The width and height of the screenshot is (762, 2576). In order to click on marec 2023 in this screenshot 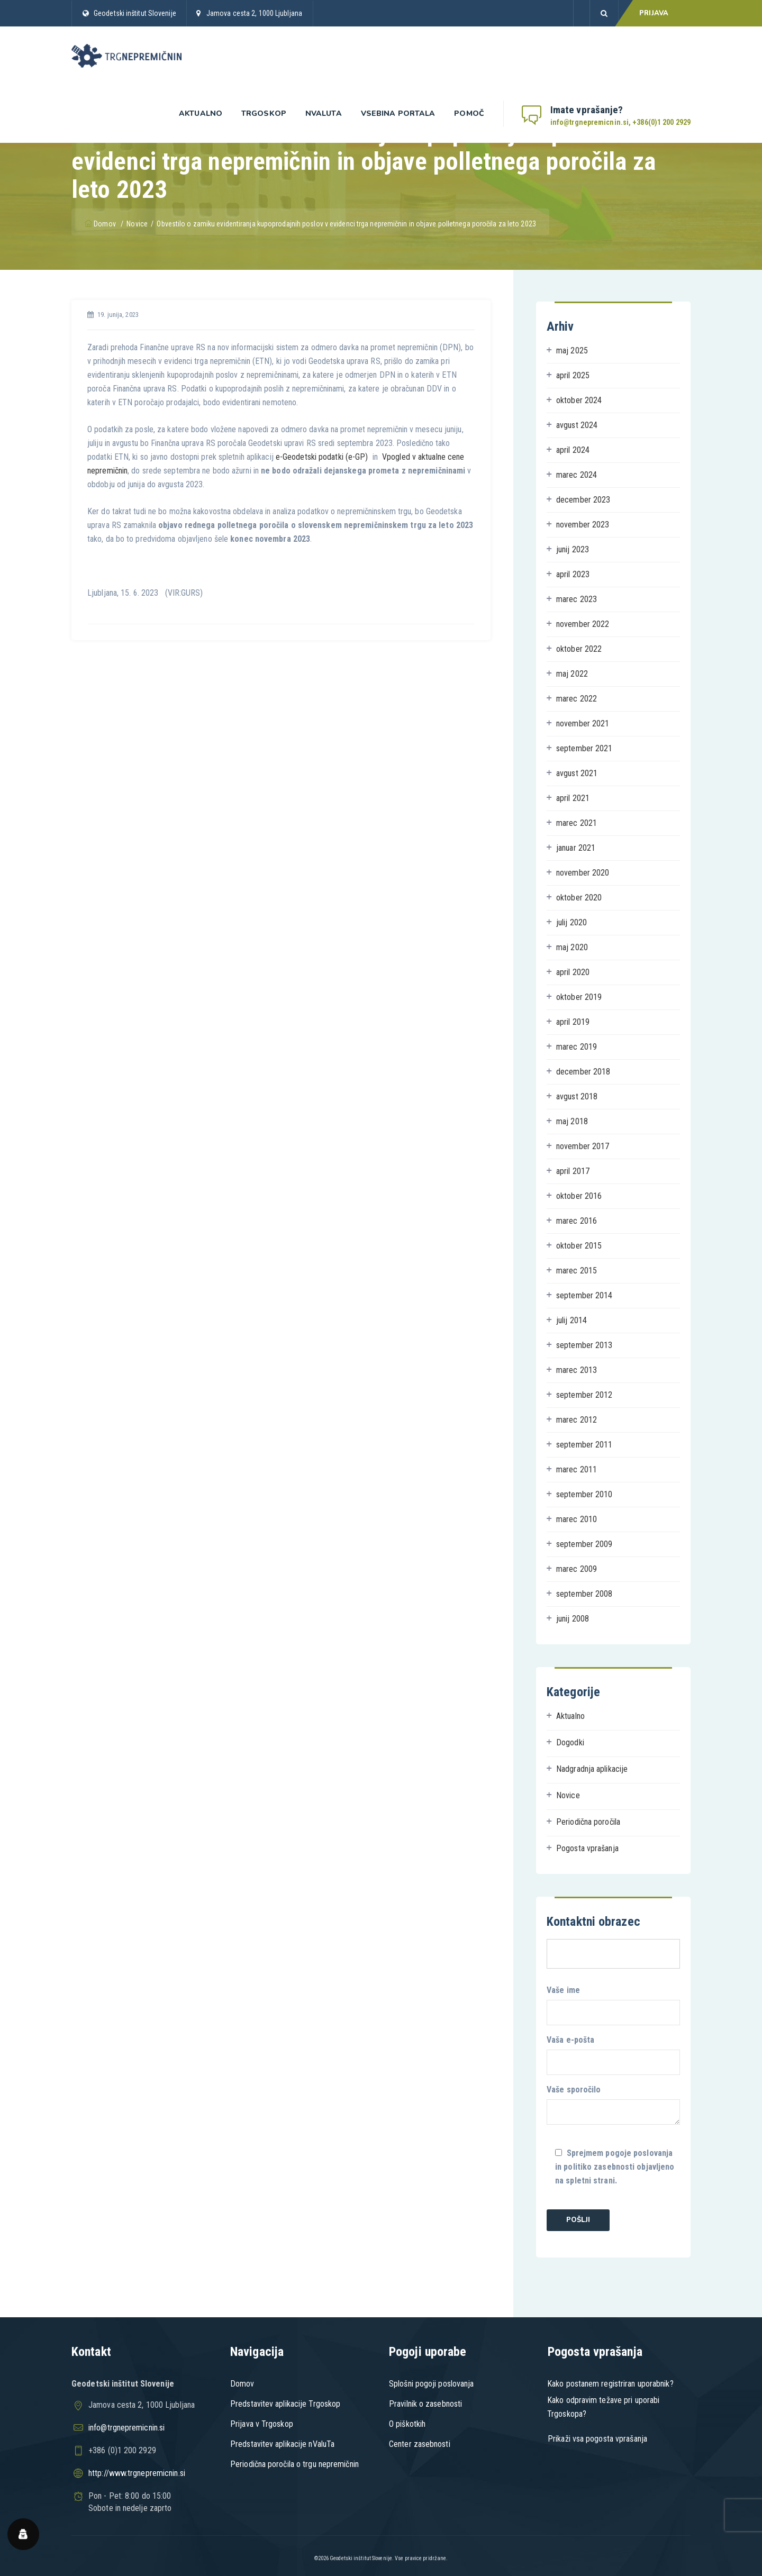, I will do `click(576, 599)`.